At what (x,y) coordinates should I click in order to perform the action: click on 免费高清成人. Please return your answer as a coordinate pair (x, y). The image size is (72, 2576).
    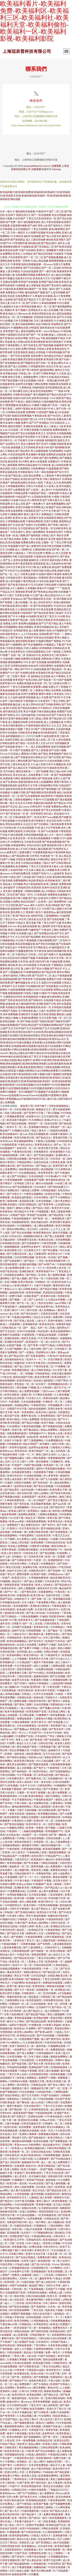
    Looking at the image, I should click on (53, 1633).